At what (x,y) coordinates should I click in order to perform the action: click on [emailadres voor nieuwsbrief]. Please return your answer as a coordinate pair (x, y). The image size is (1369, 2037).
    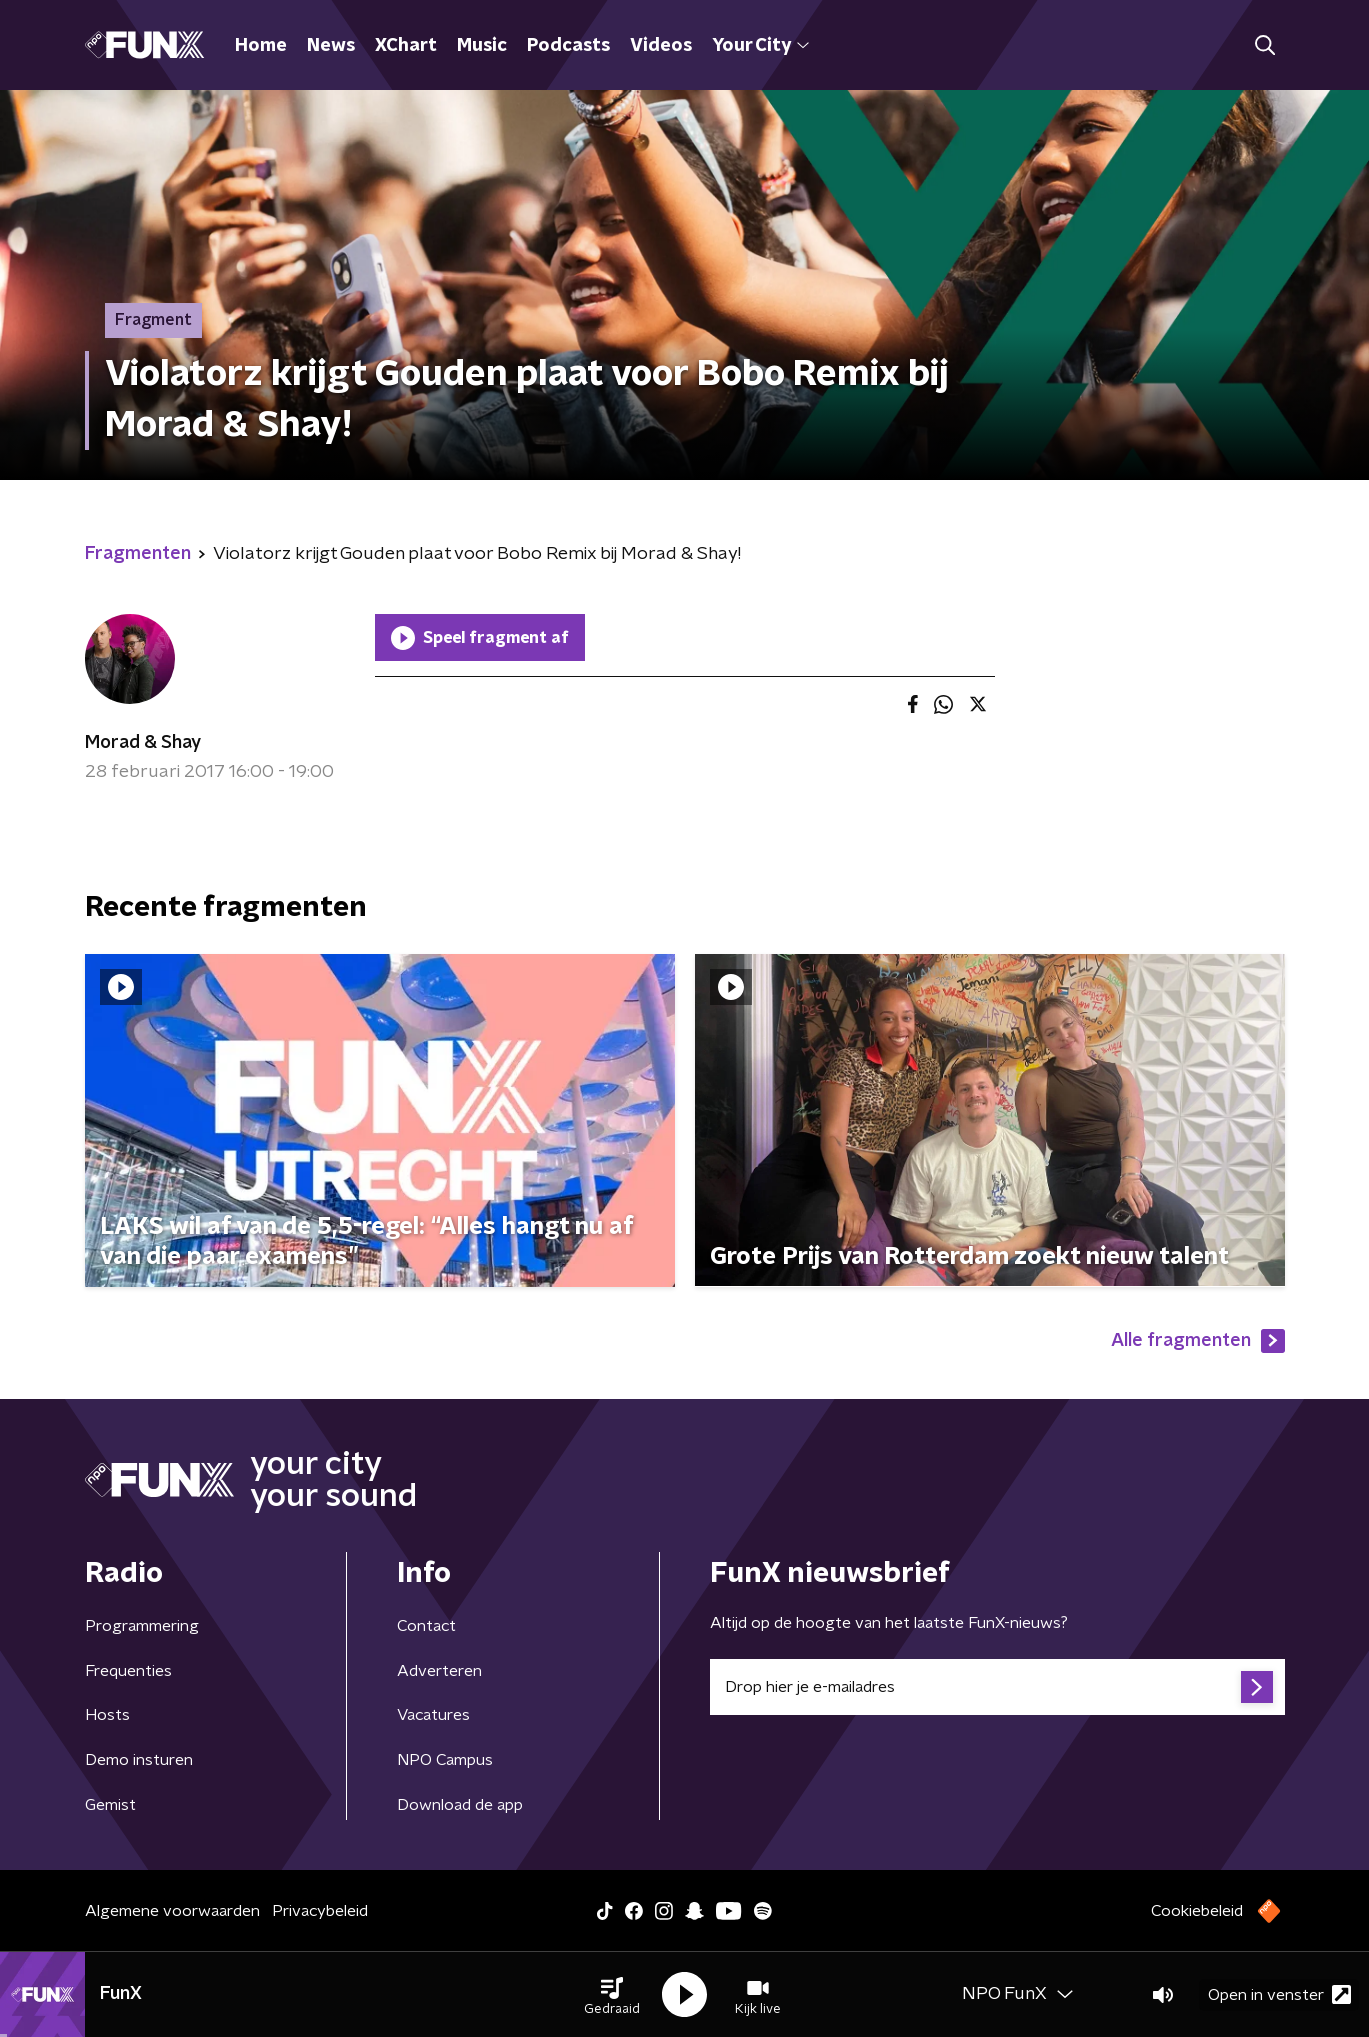
    Looking at the image, I should click on (997, 1687).